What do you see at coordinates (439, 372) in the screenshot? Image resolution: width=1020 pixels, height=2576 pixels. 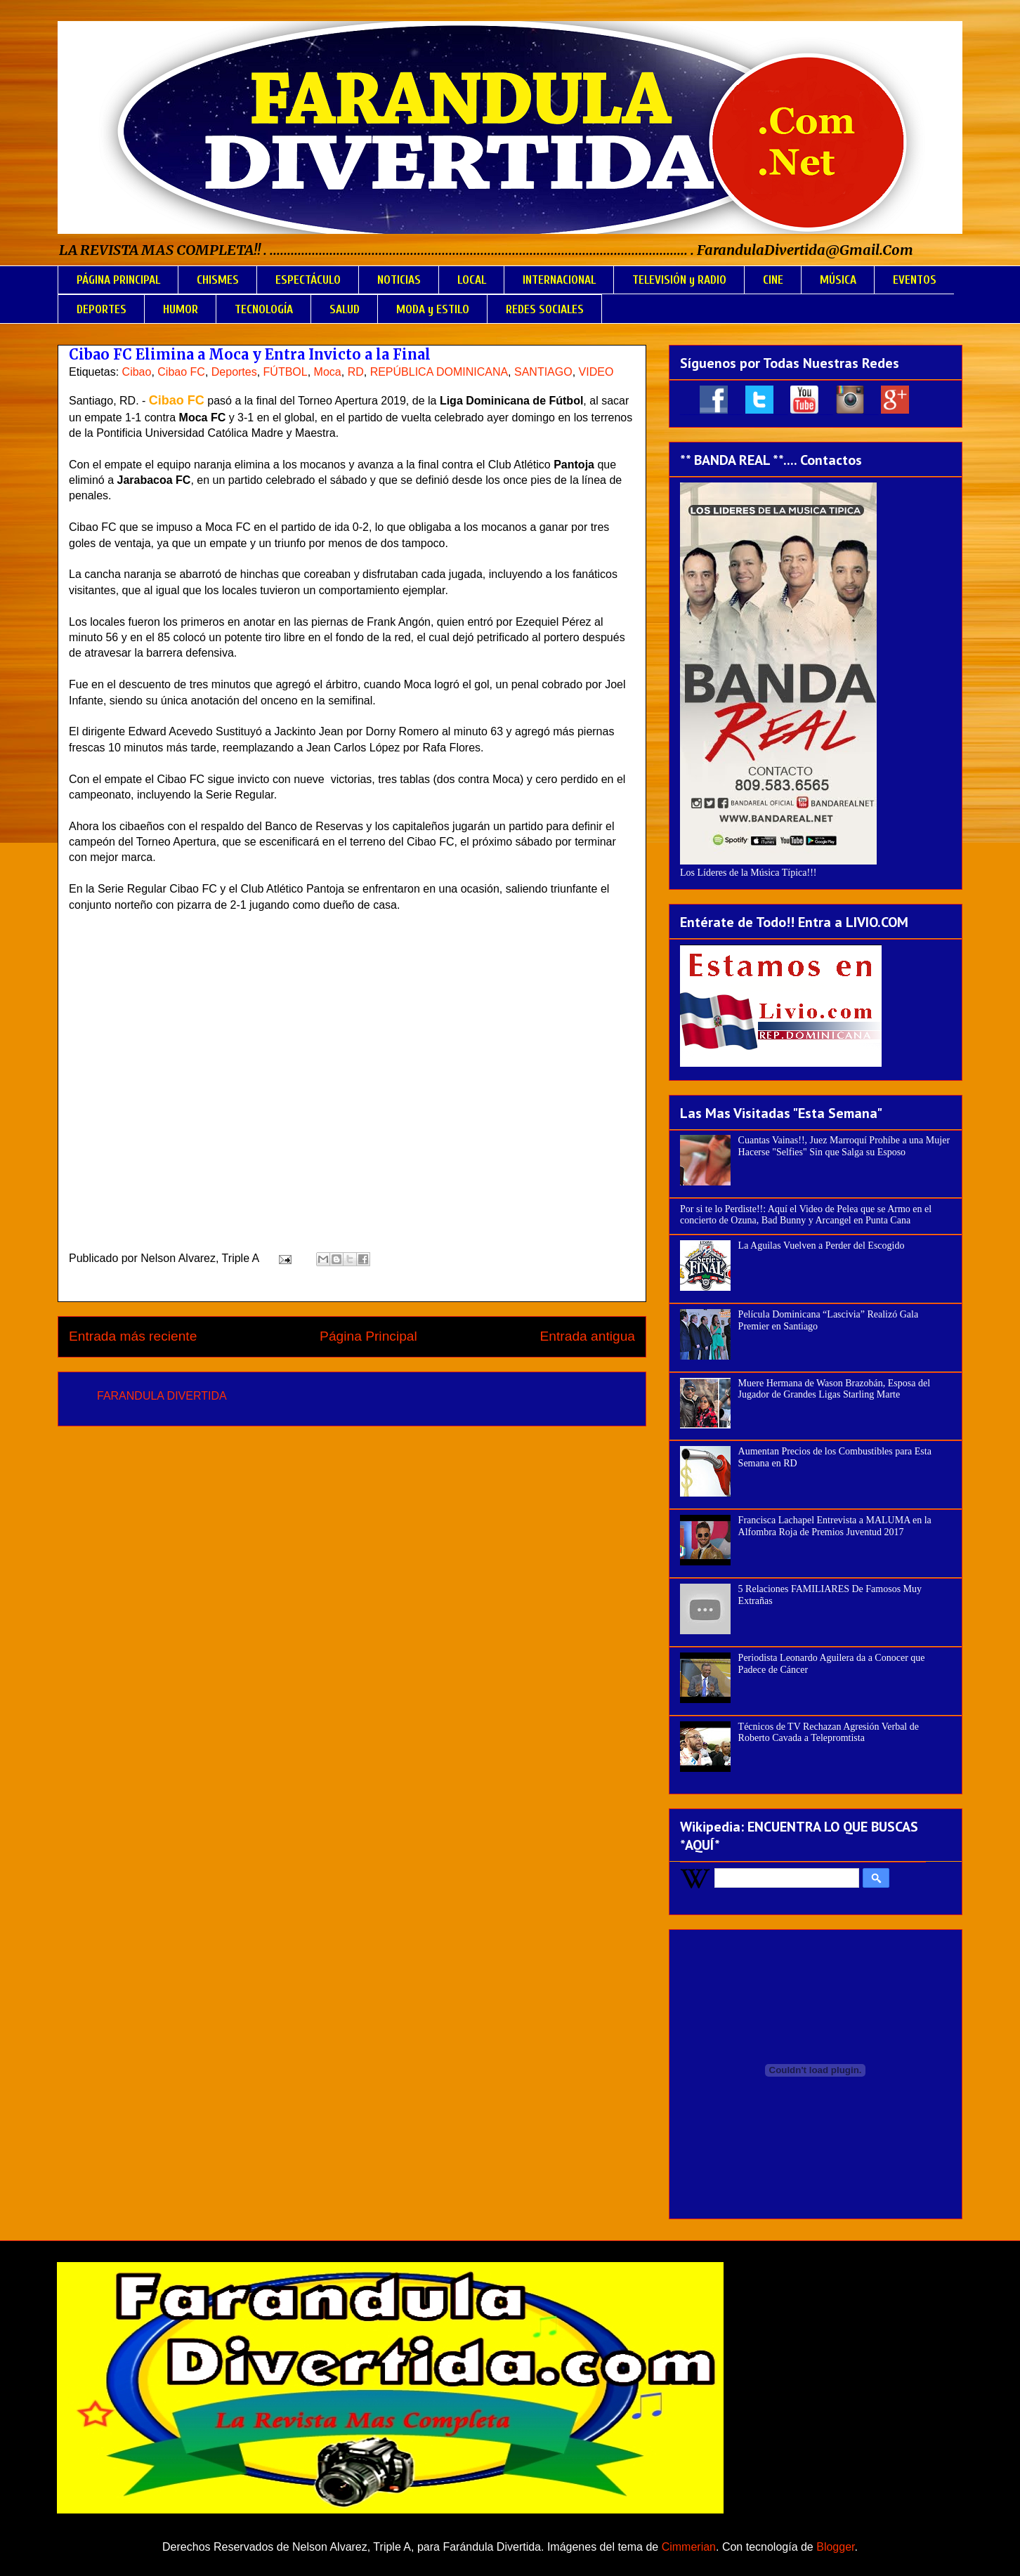 I see `REPÚBLICA DOMINICANA` at bounding box center [439, 372].